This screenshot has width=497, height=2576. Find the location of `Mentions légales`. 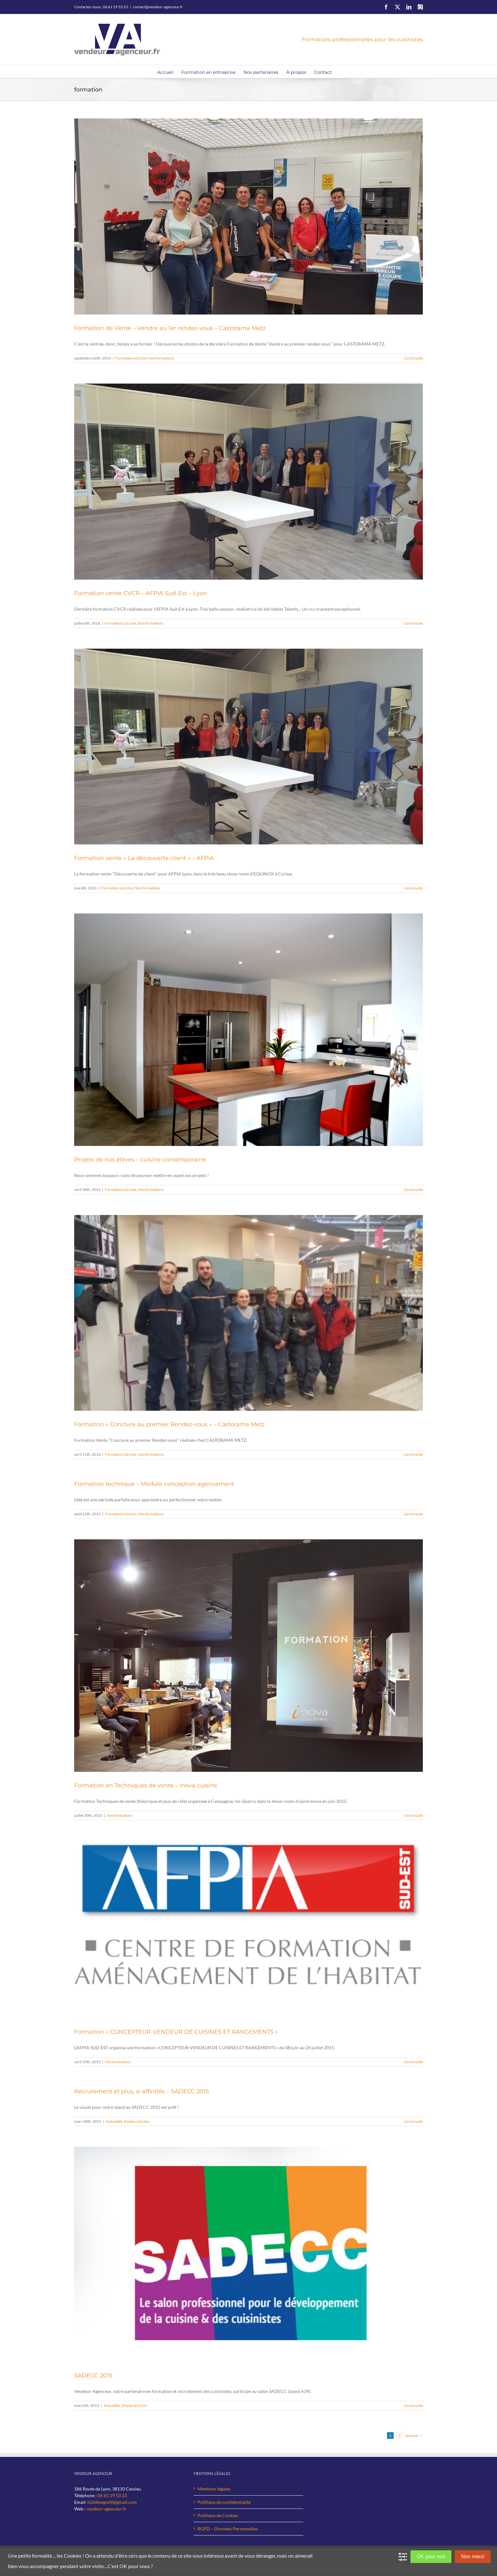

Mentions légales is located at coordinates (213, 2488).